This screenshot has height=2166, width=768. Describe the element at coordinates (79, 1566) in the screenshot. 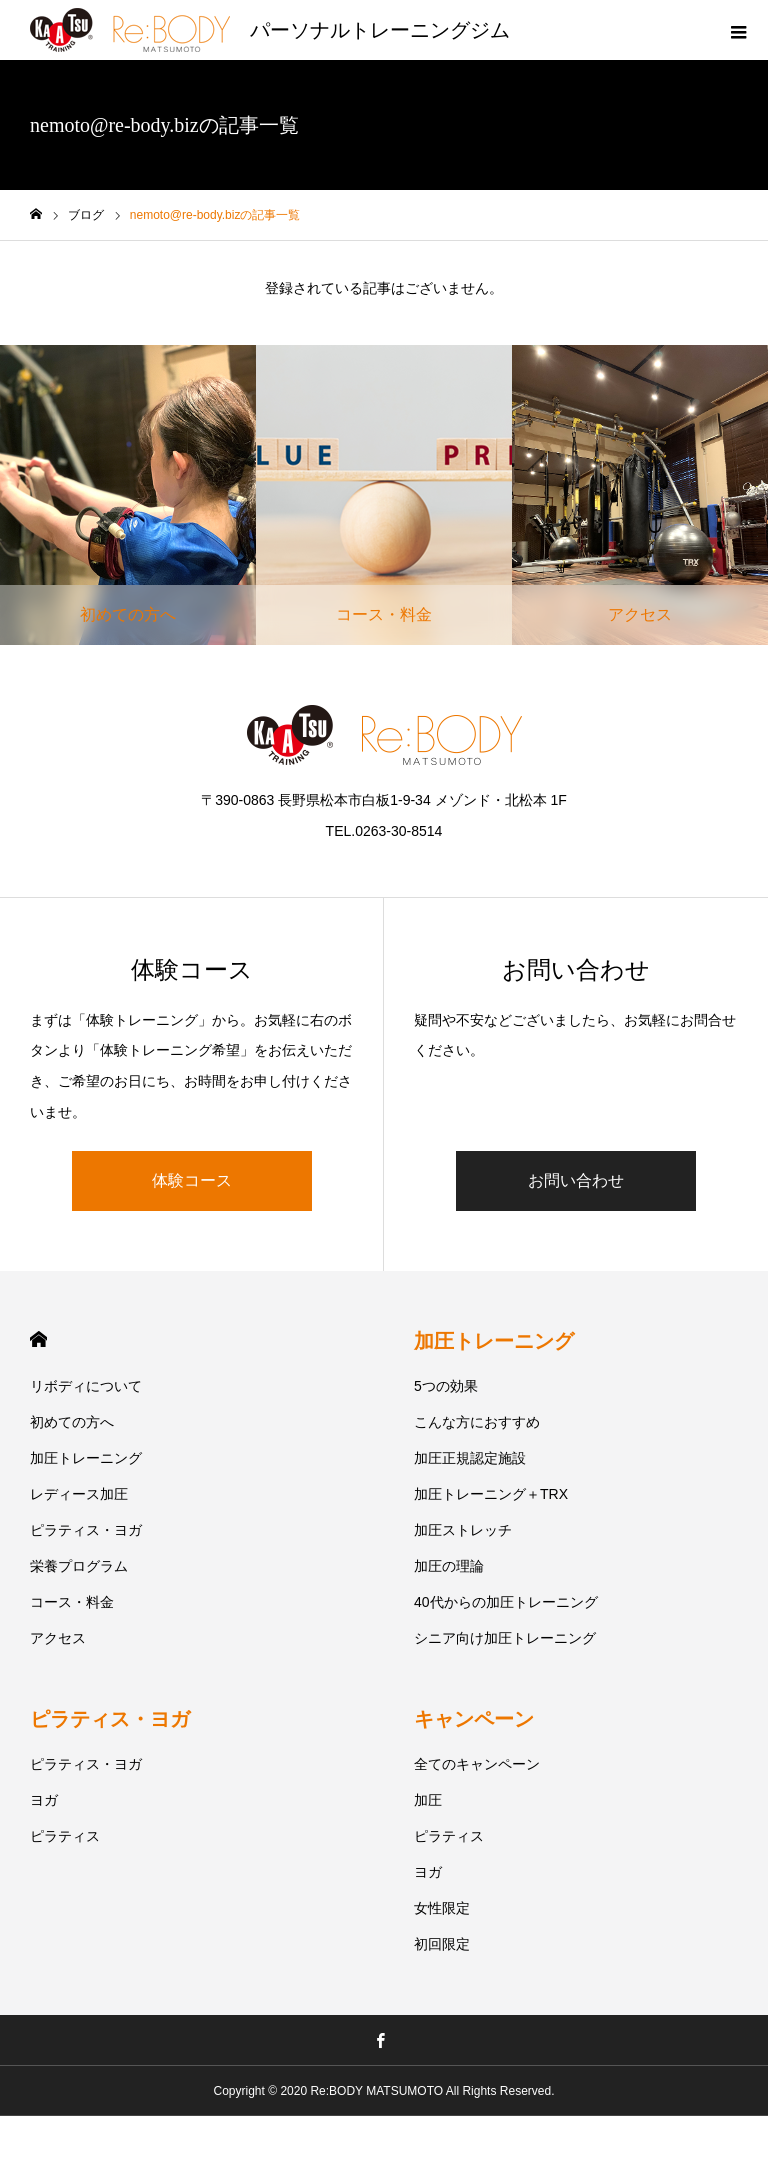

I see `栄養プログラム` at that location.